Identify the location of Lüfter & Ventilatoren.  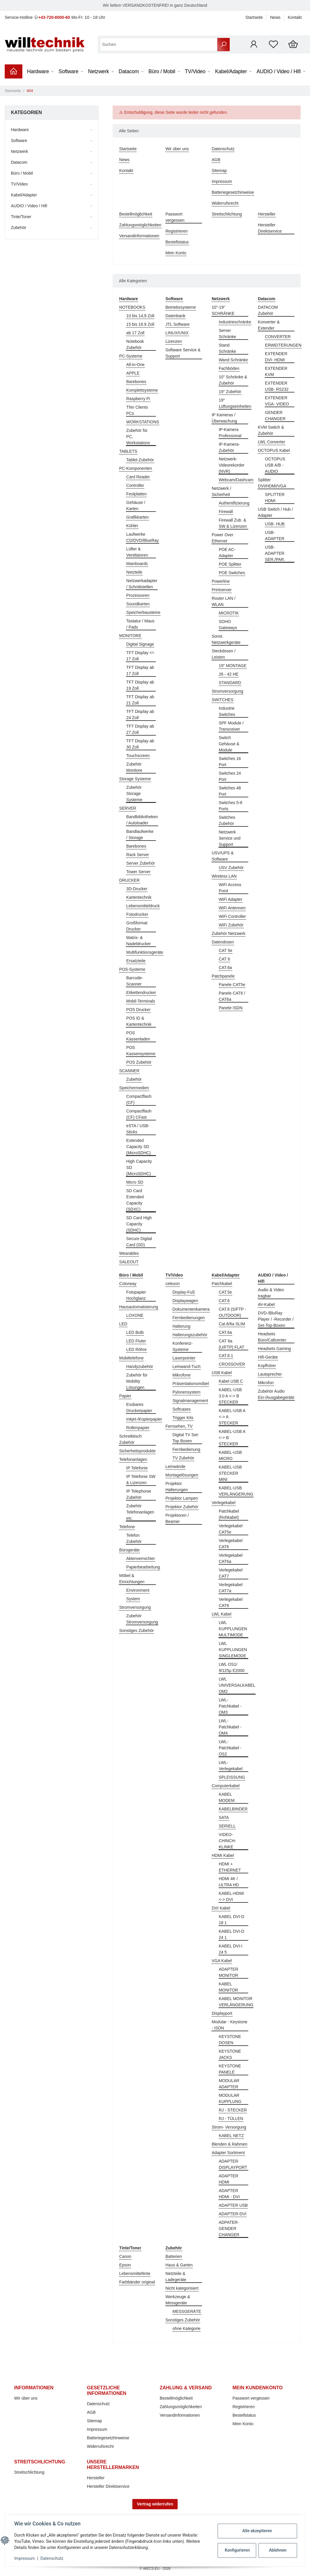
(137, 552).